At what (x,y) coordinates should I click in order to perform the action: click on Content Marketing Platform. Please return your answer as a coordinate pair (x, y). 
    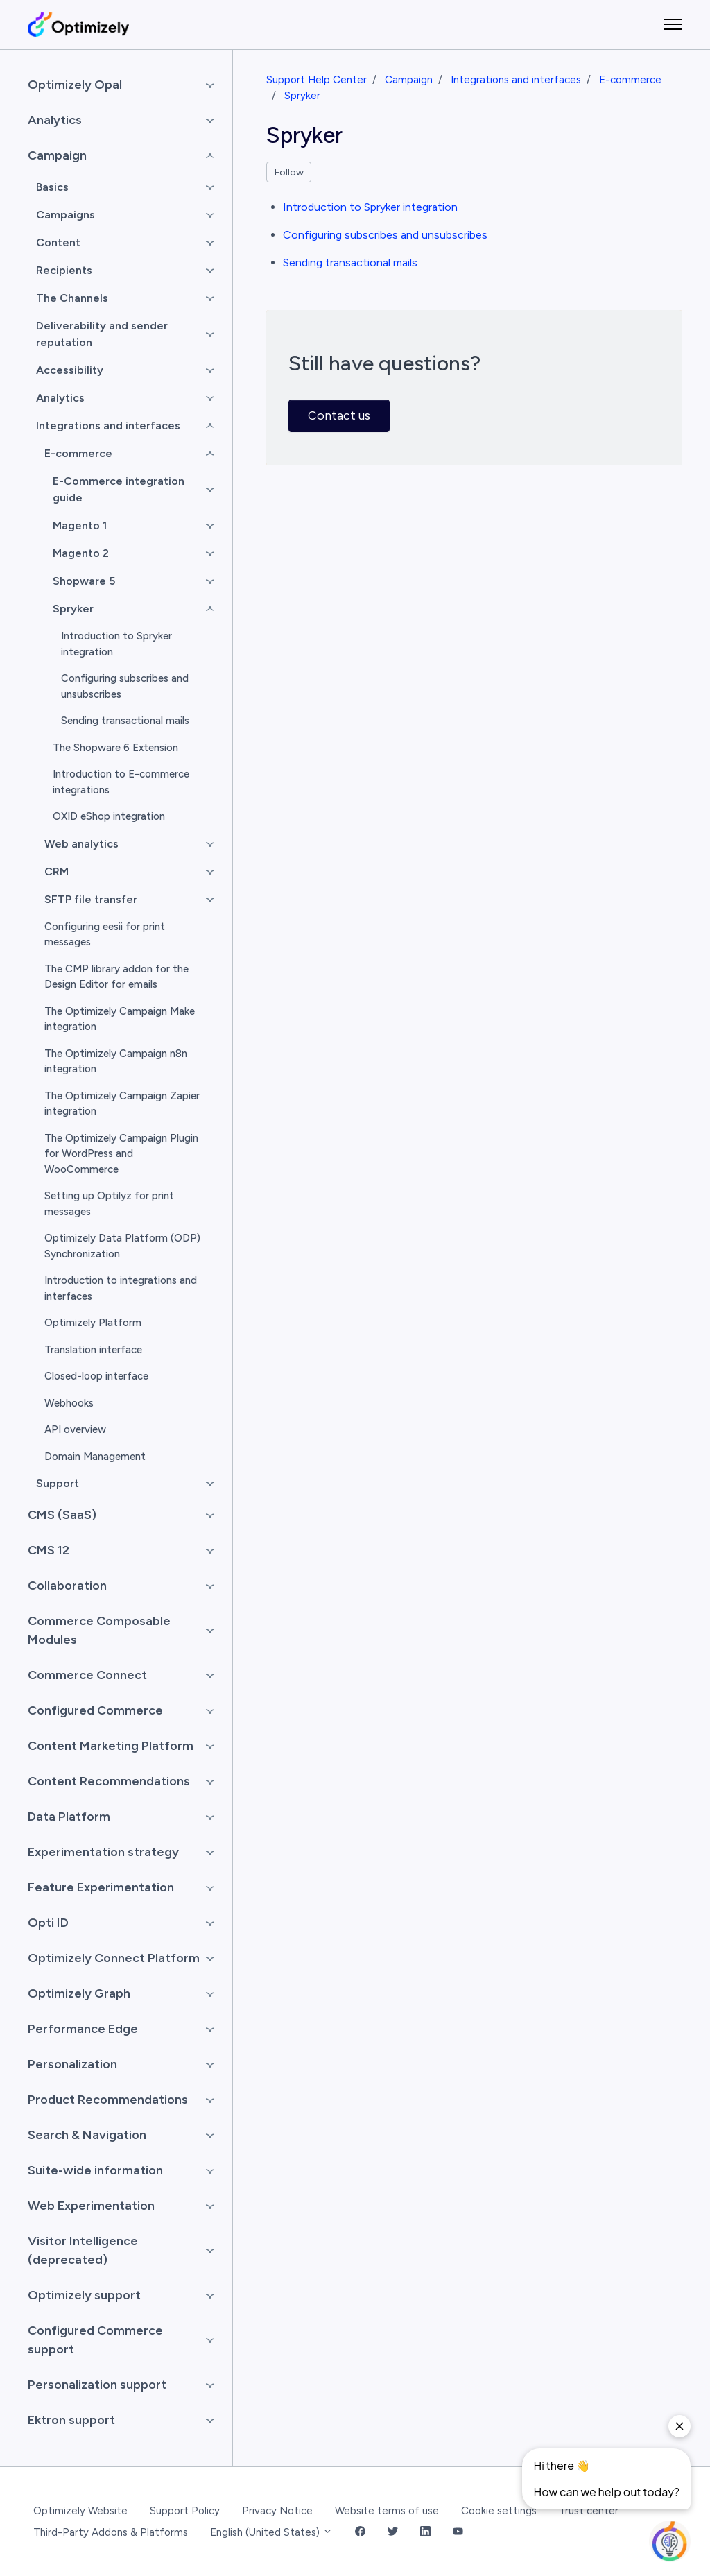
    Looking at the image, I should click on (110, 1745).